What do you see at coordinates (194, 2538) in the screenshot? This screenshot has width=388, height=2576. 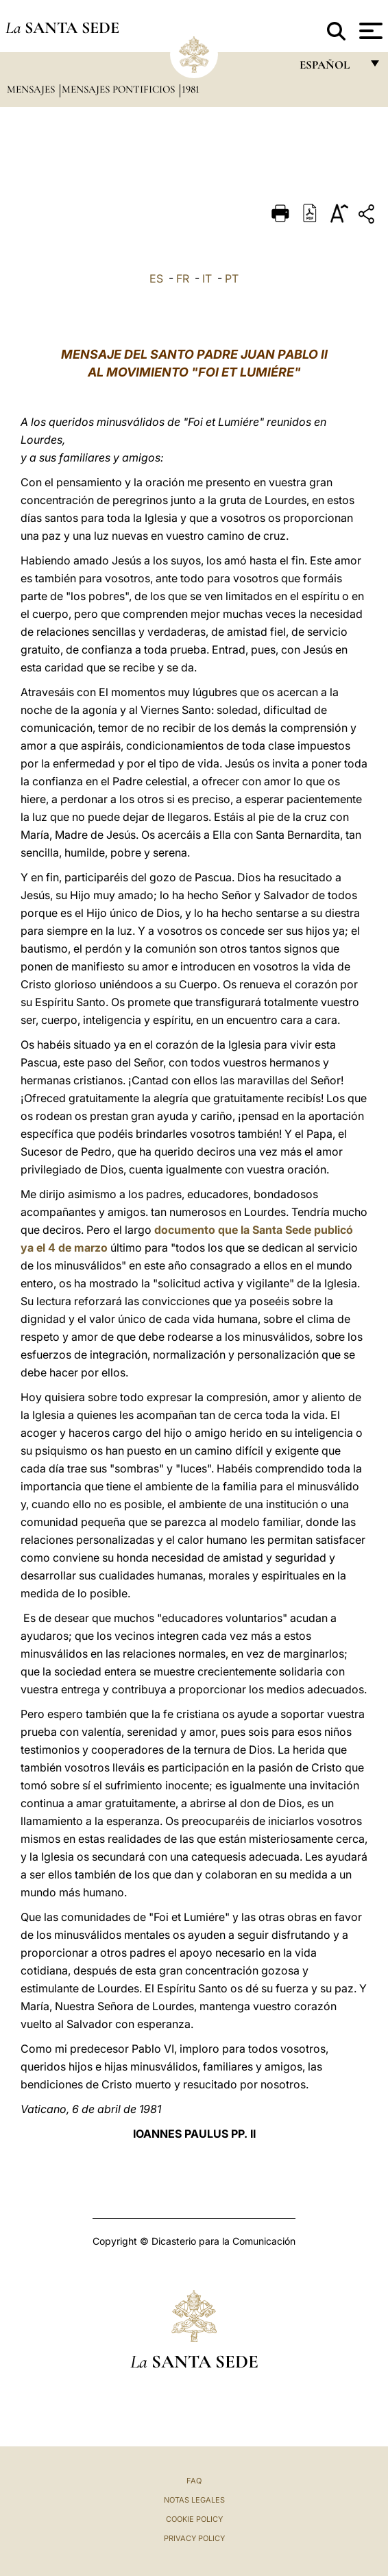 I see `Privacy Policy` at bounding box center [194, 2538].